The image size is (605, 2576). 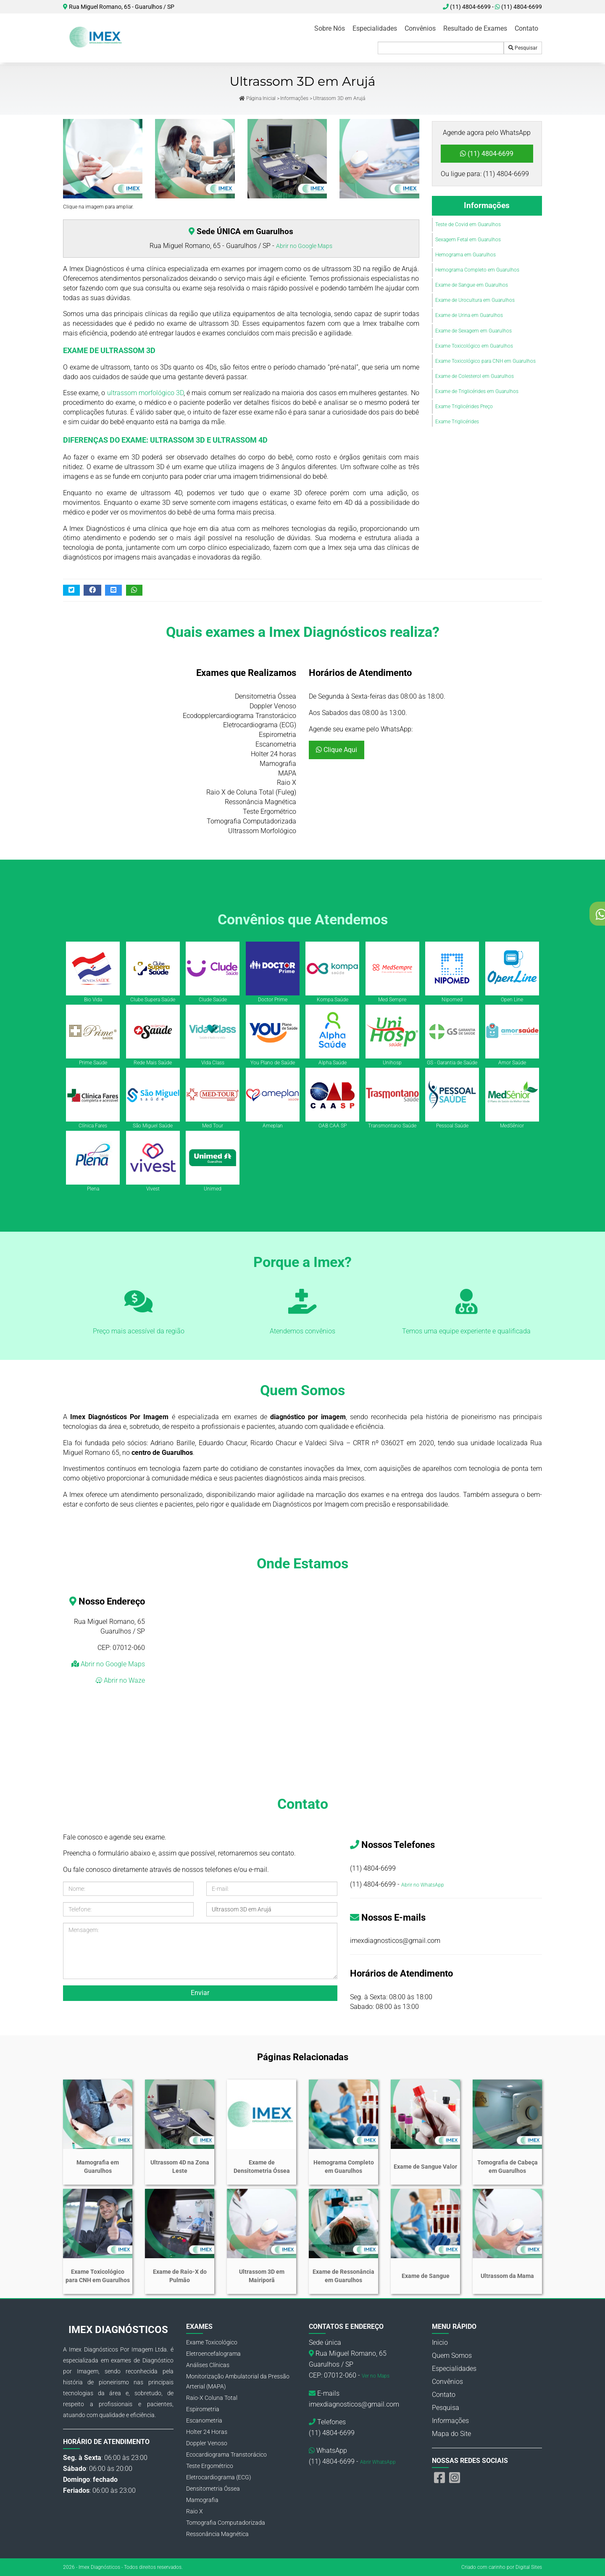 I want to click on Teste de Covid em Guarulhos, so click(x=468, y=224).